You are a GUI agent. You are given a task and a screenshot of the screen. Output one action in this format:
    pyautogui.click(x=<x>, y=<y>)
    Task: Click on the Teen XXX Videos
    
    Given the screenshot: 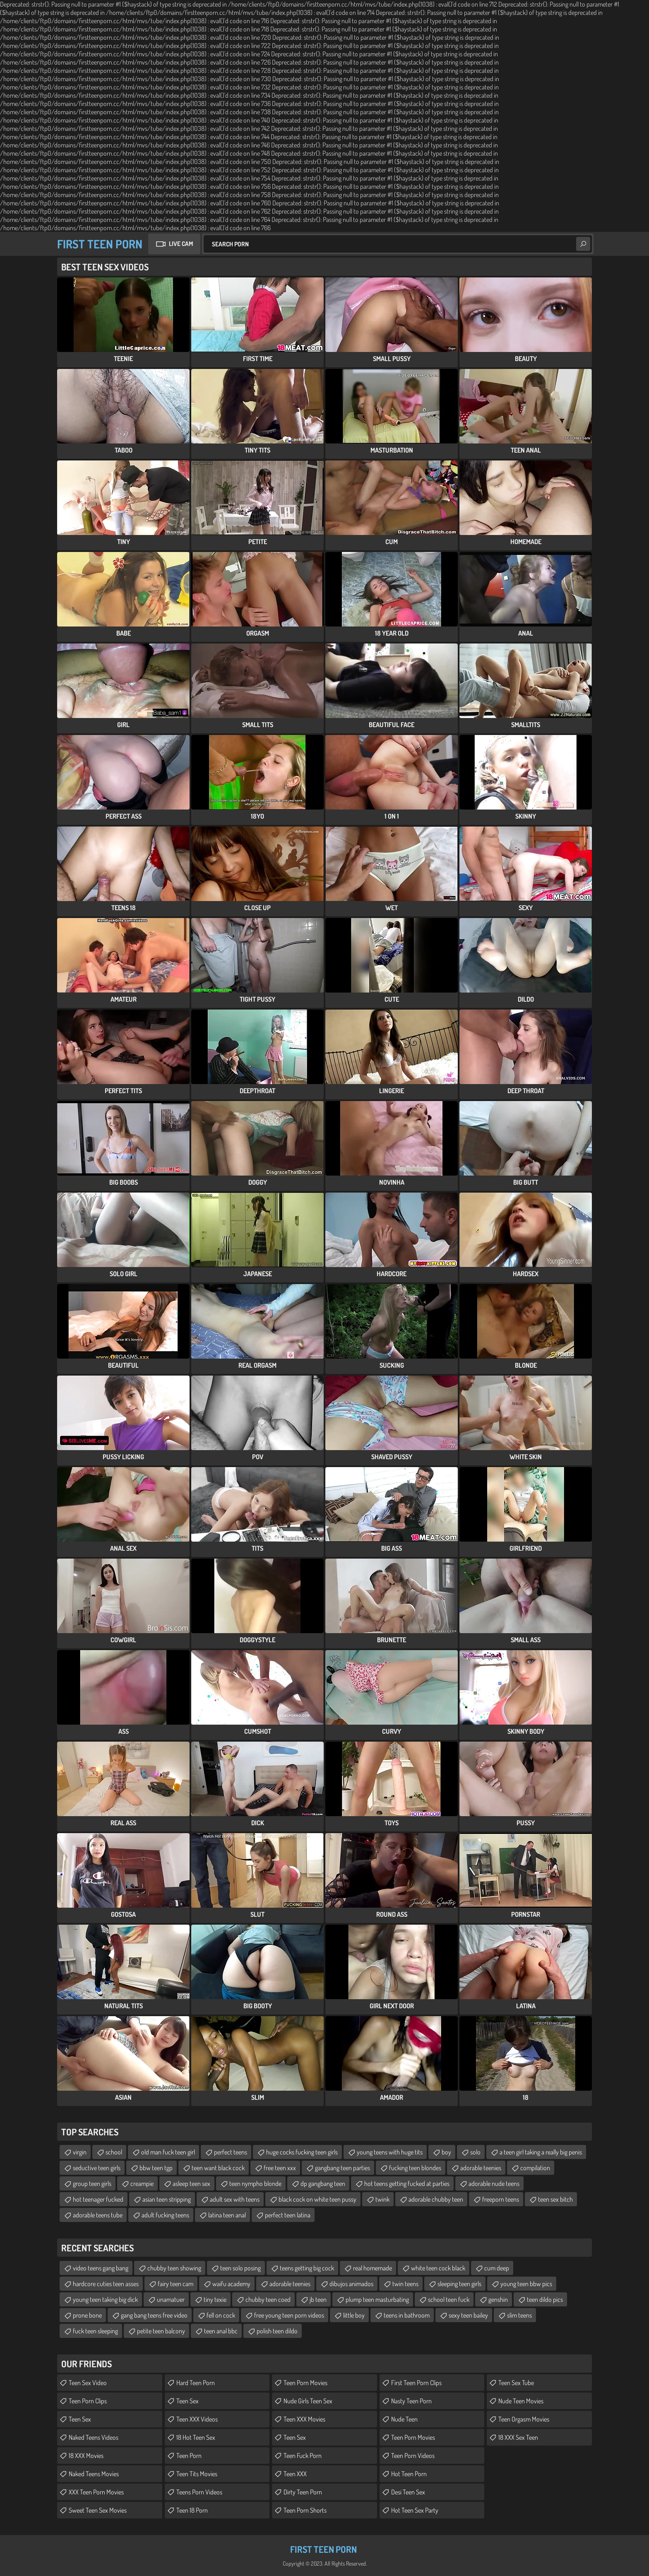 What is the action you would take?
    pyautogui.click(x=197, y=2419)
    